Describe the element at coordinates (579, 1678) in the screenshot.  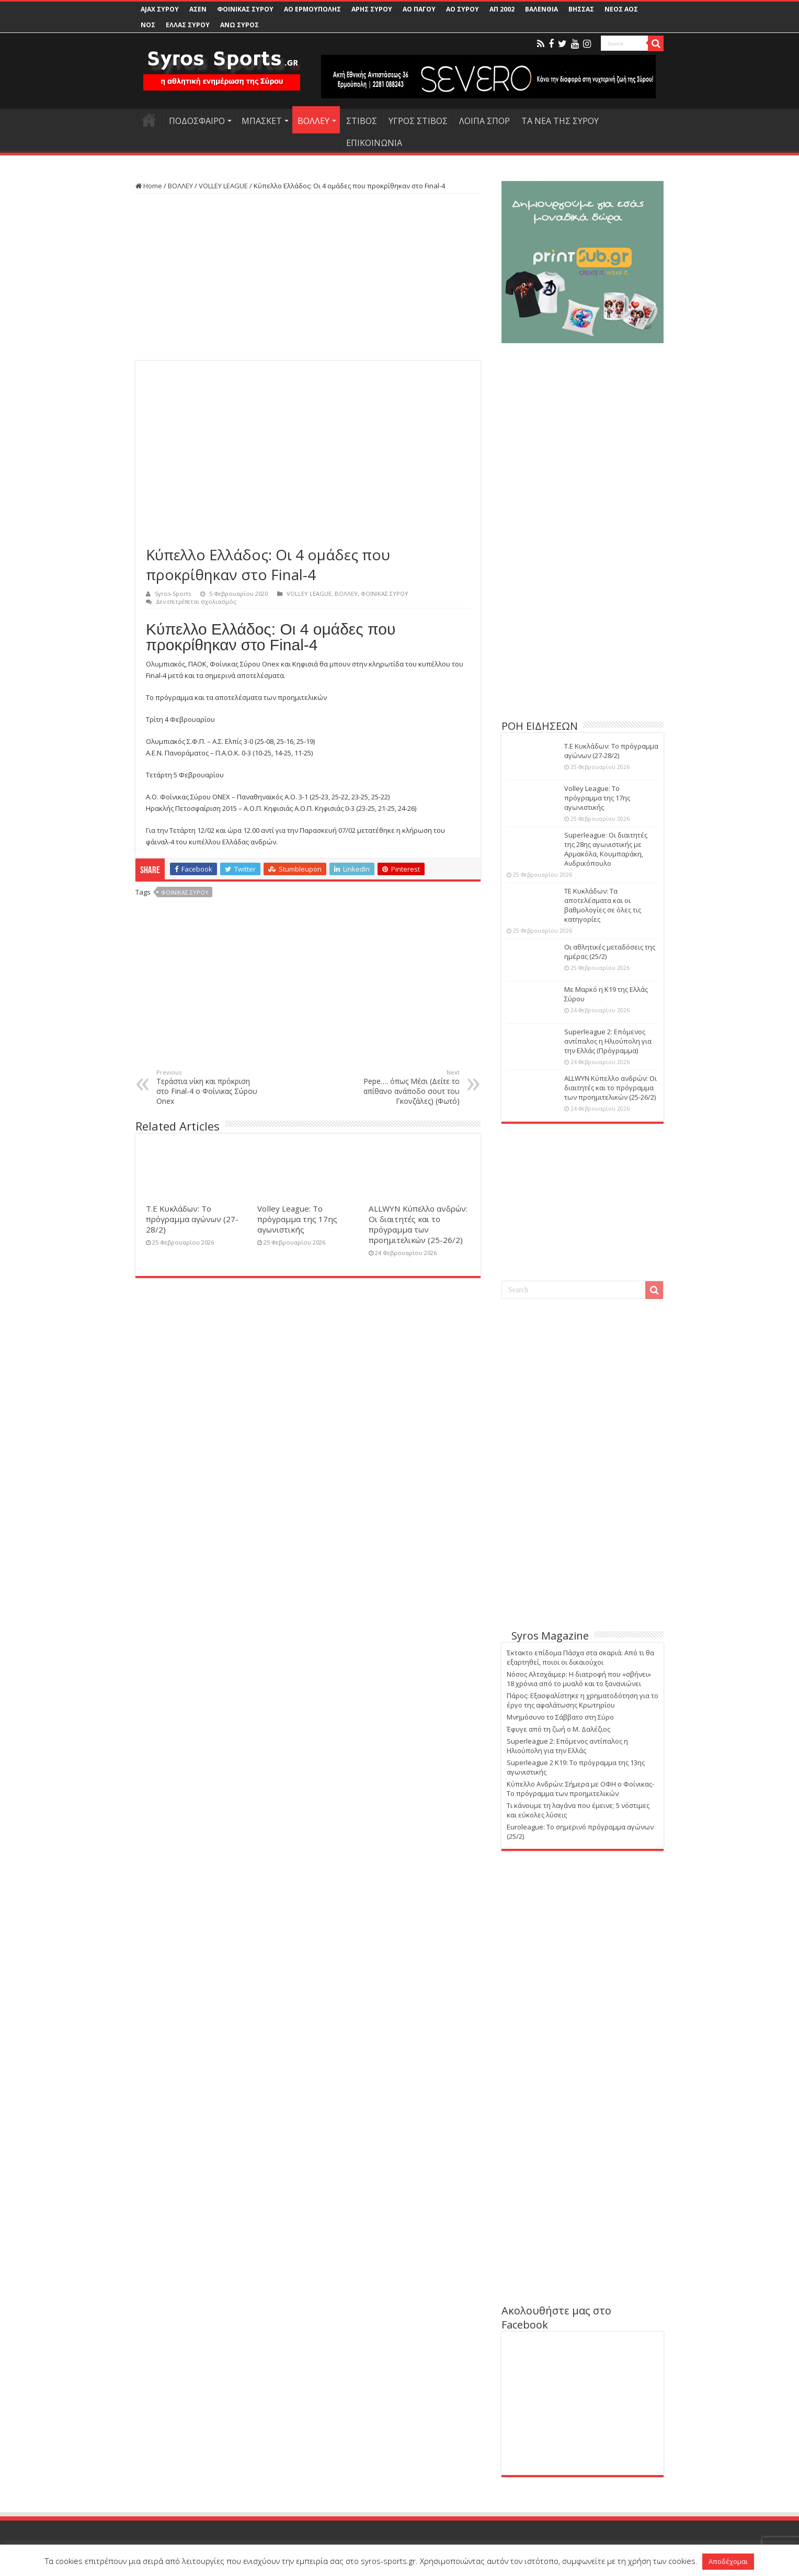
I see `Nόσος Αλτσχάιμερ: Η διατροφή που «σβήνει» 18 χρόνια από το μυαλό και το ξανανιώνει` at that location.